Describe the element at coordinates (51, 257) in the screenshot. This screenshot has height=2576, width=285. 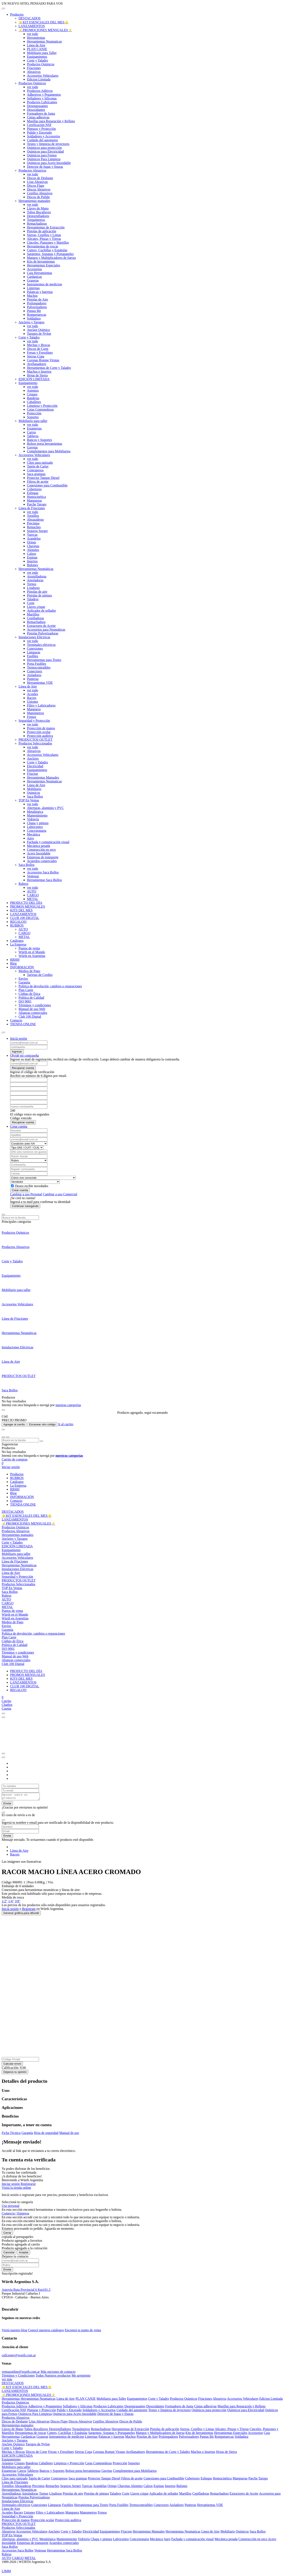
I see `Mangos y Multiplicadores de fuerza` at that location.